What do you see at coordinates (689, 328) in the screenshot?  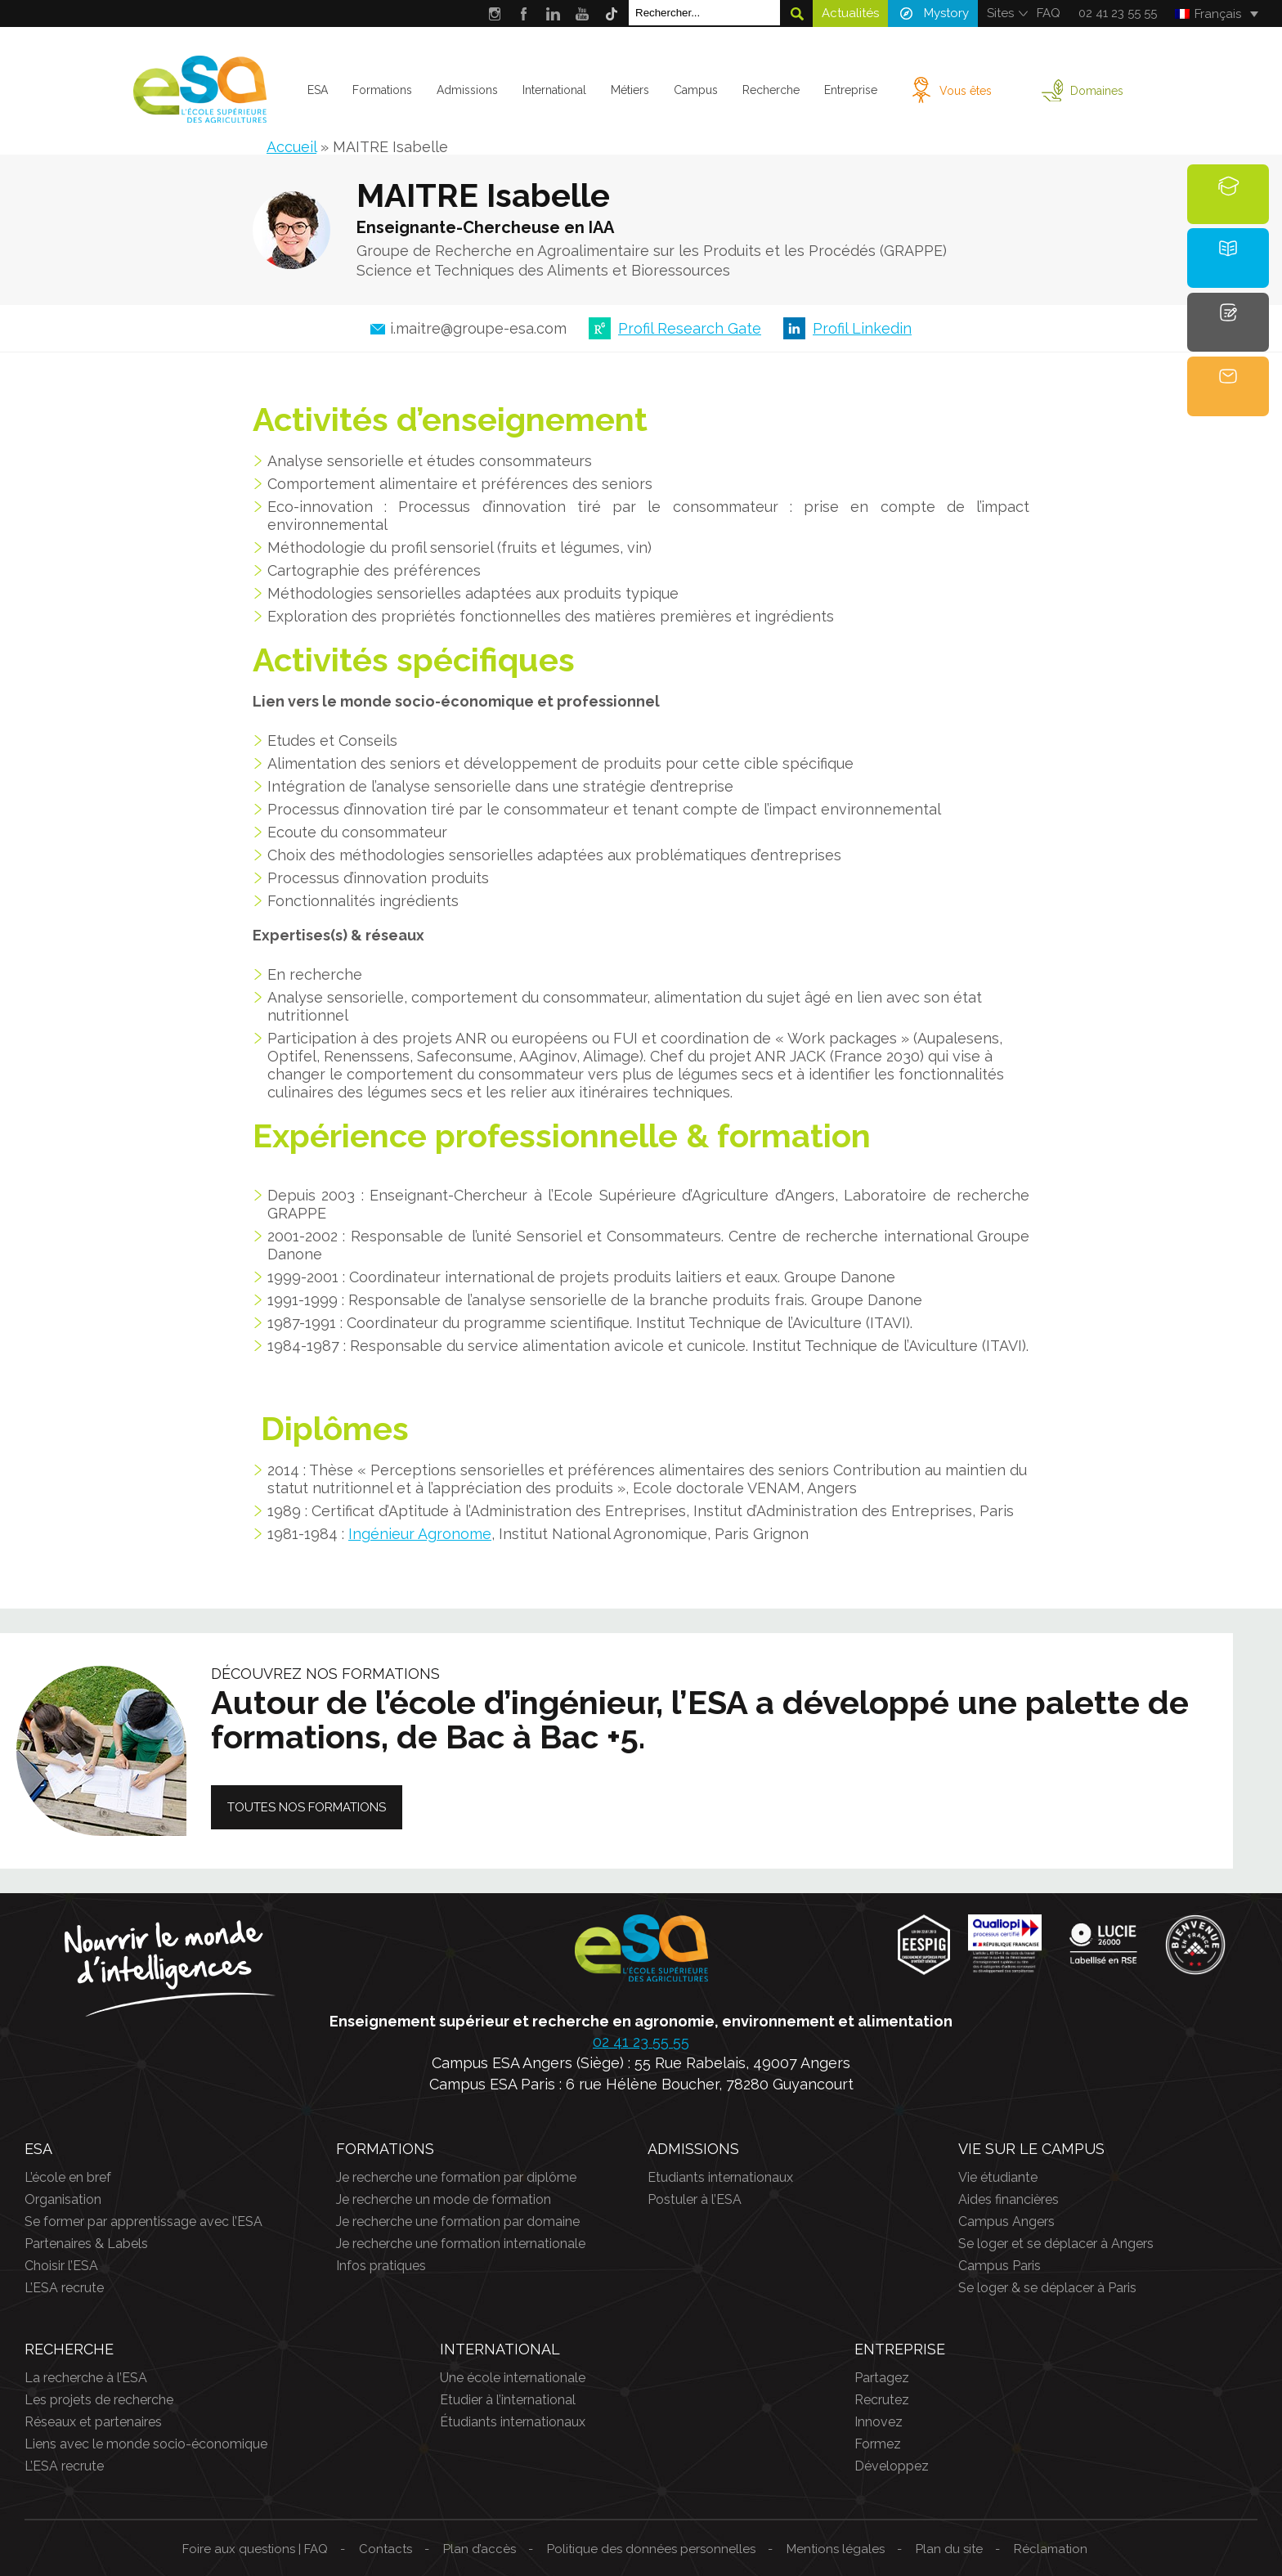 I see `Profil Research Gate` at bounding box center [689, 328].